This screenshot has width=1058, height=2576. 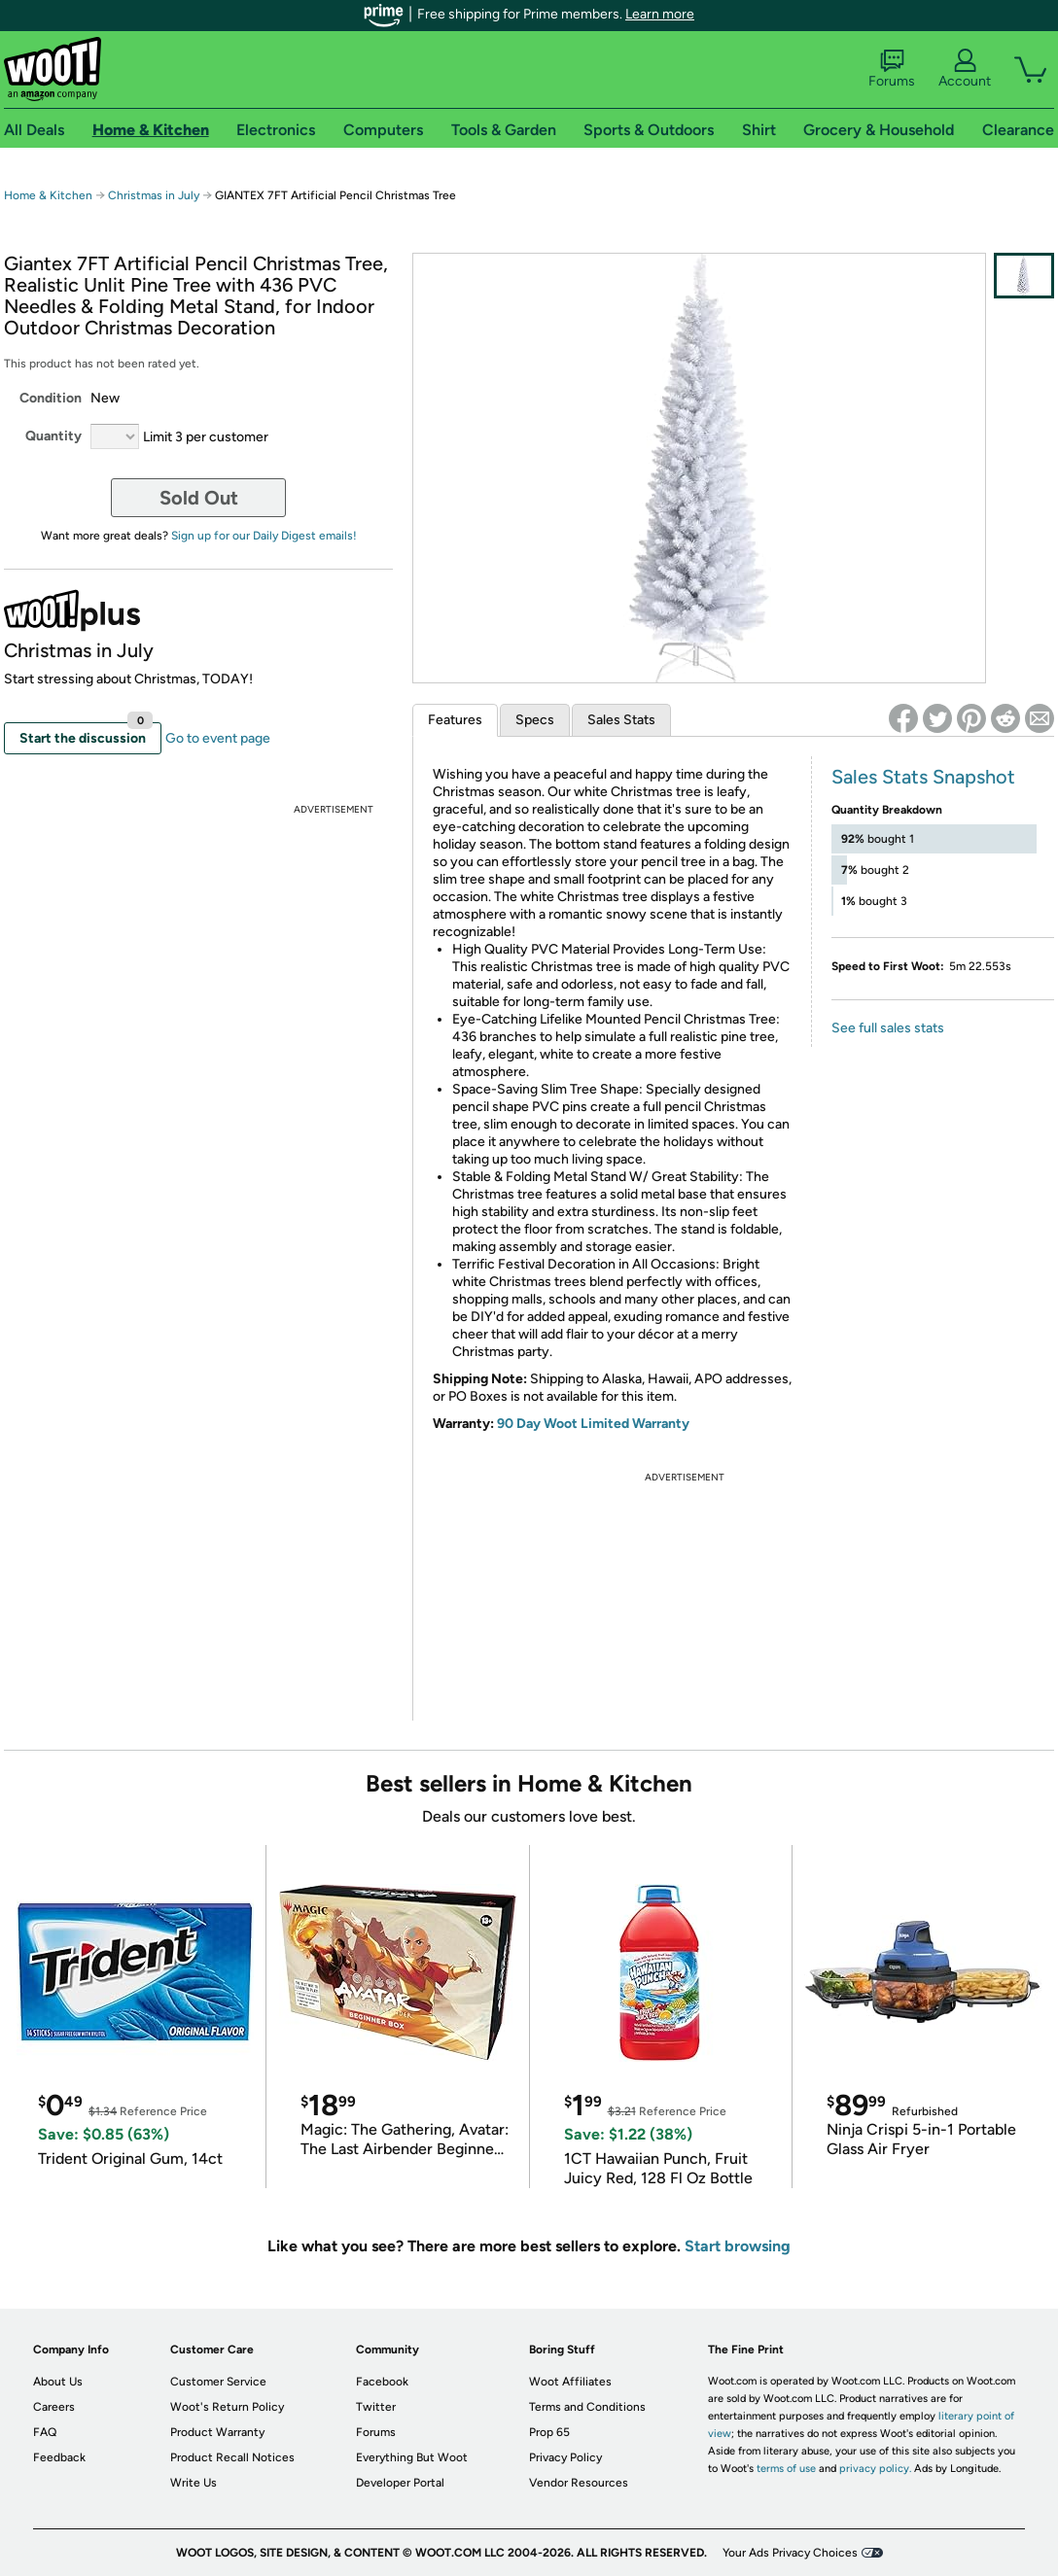 I want to click on See full sales stats, so click(x=887, y=1028).